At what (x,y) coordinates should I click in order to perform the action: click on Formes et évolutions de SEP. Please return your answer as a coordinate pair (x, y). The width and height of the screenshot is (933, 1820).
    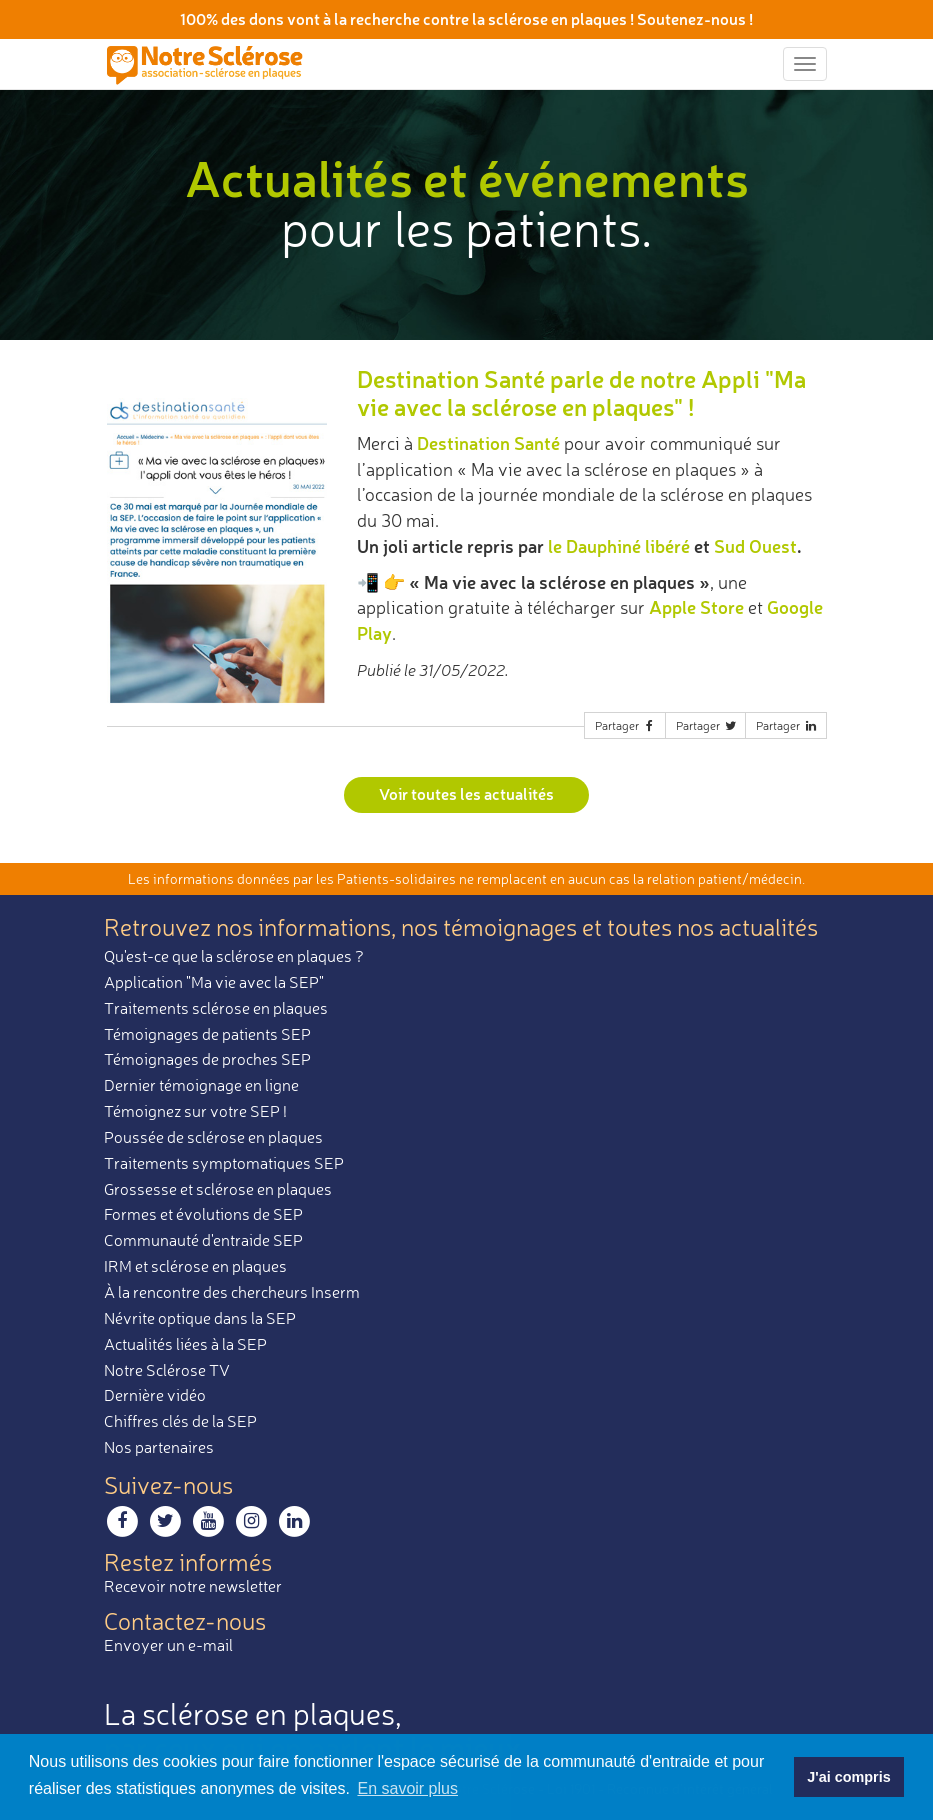
    Looking at the image, I should click on (203, 1214).